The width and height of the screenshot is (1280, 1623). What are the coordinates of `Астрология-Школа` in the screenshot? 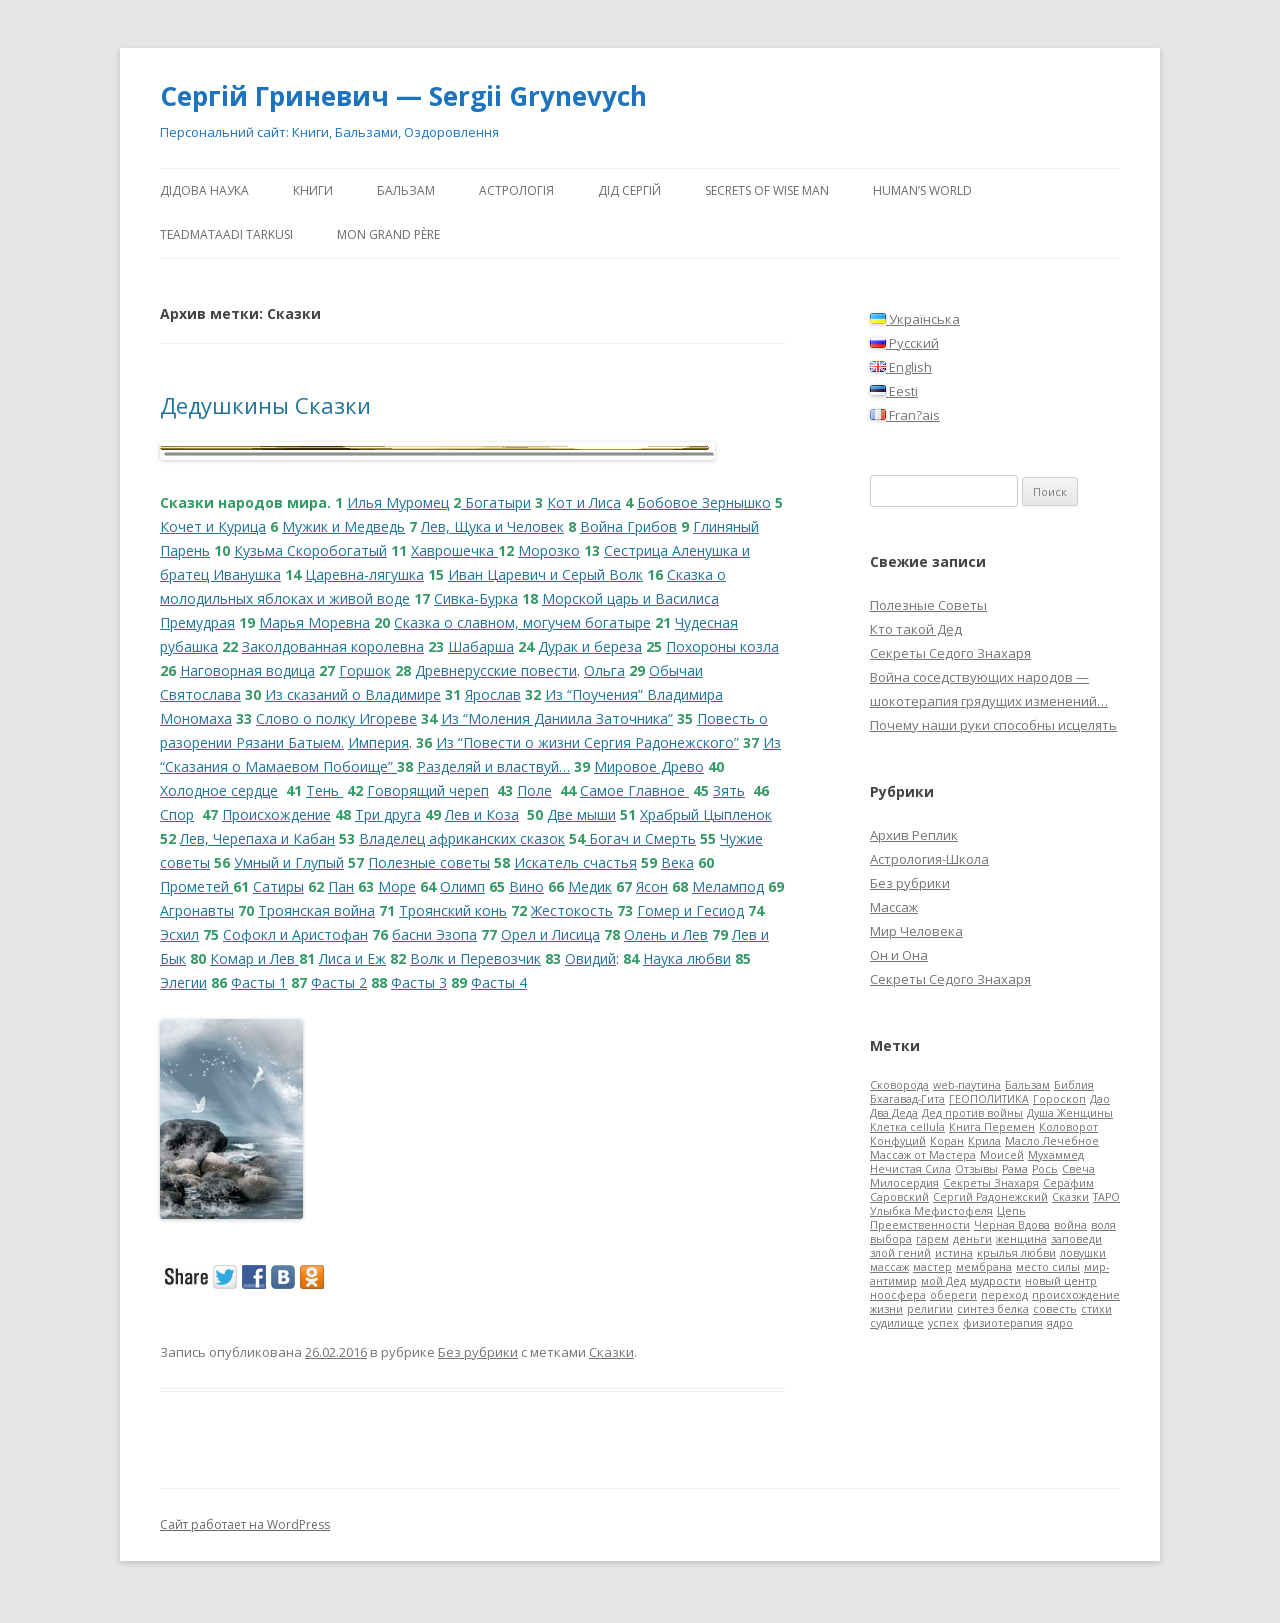 It's located at (929, 859).